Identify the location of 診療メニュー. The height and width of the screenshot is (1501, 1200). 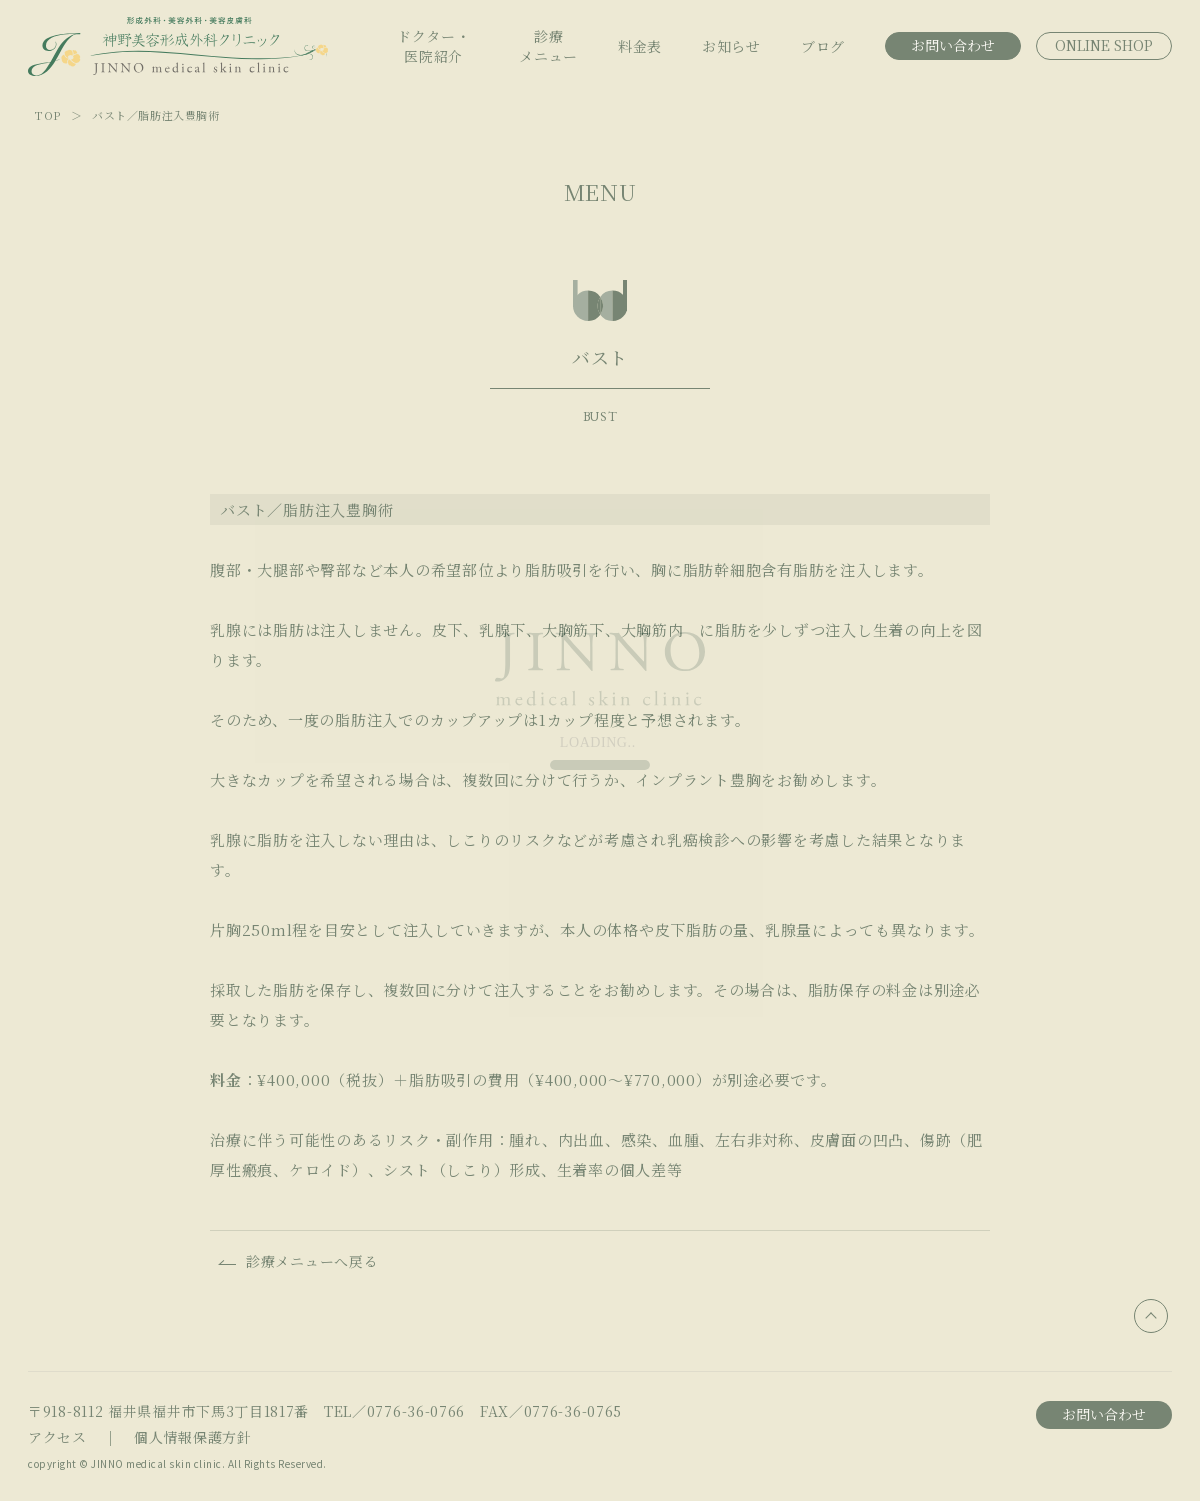
(548, 46).